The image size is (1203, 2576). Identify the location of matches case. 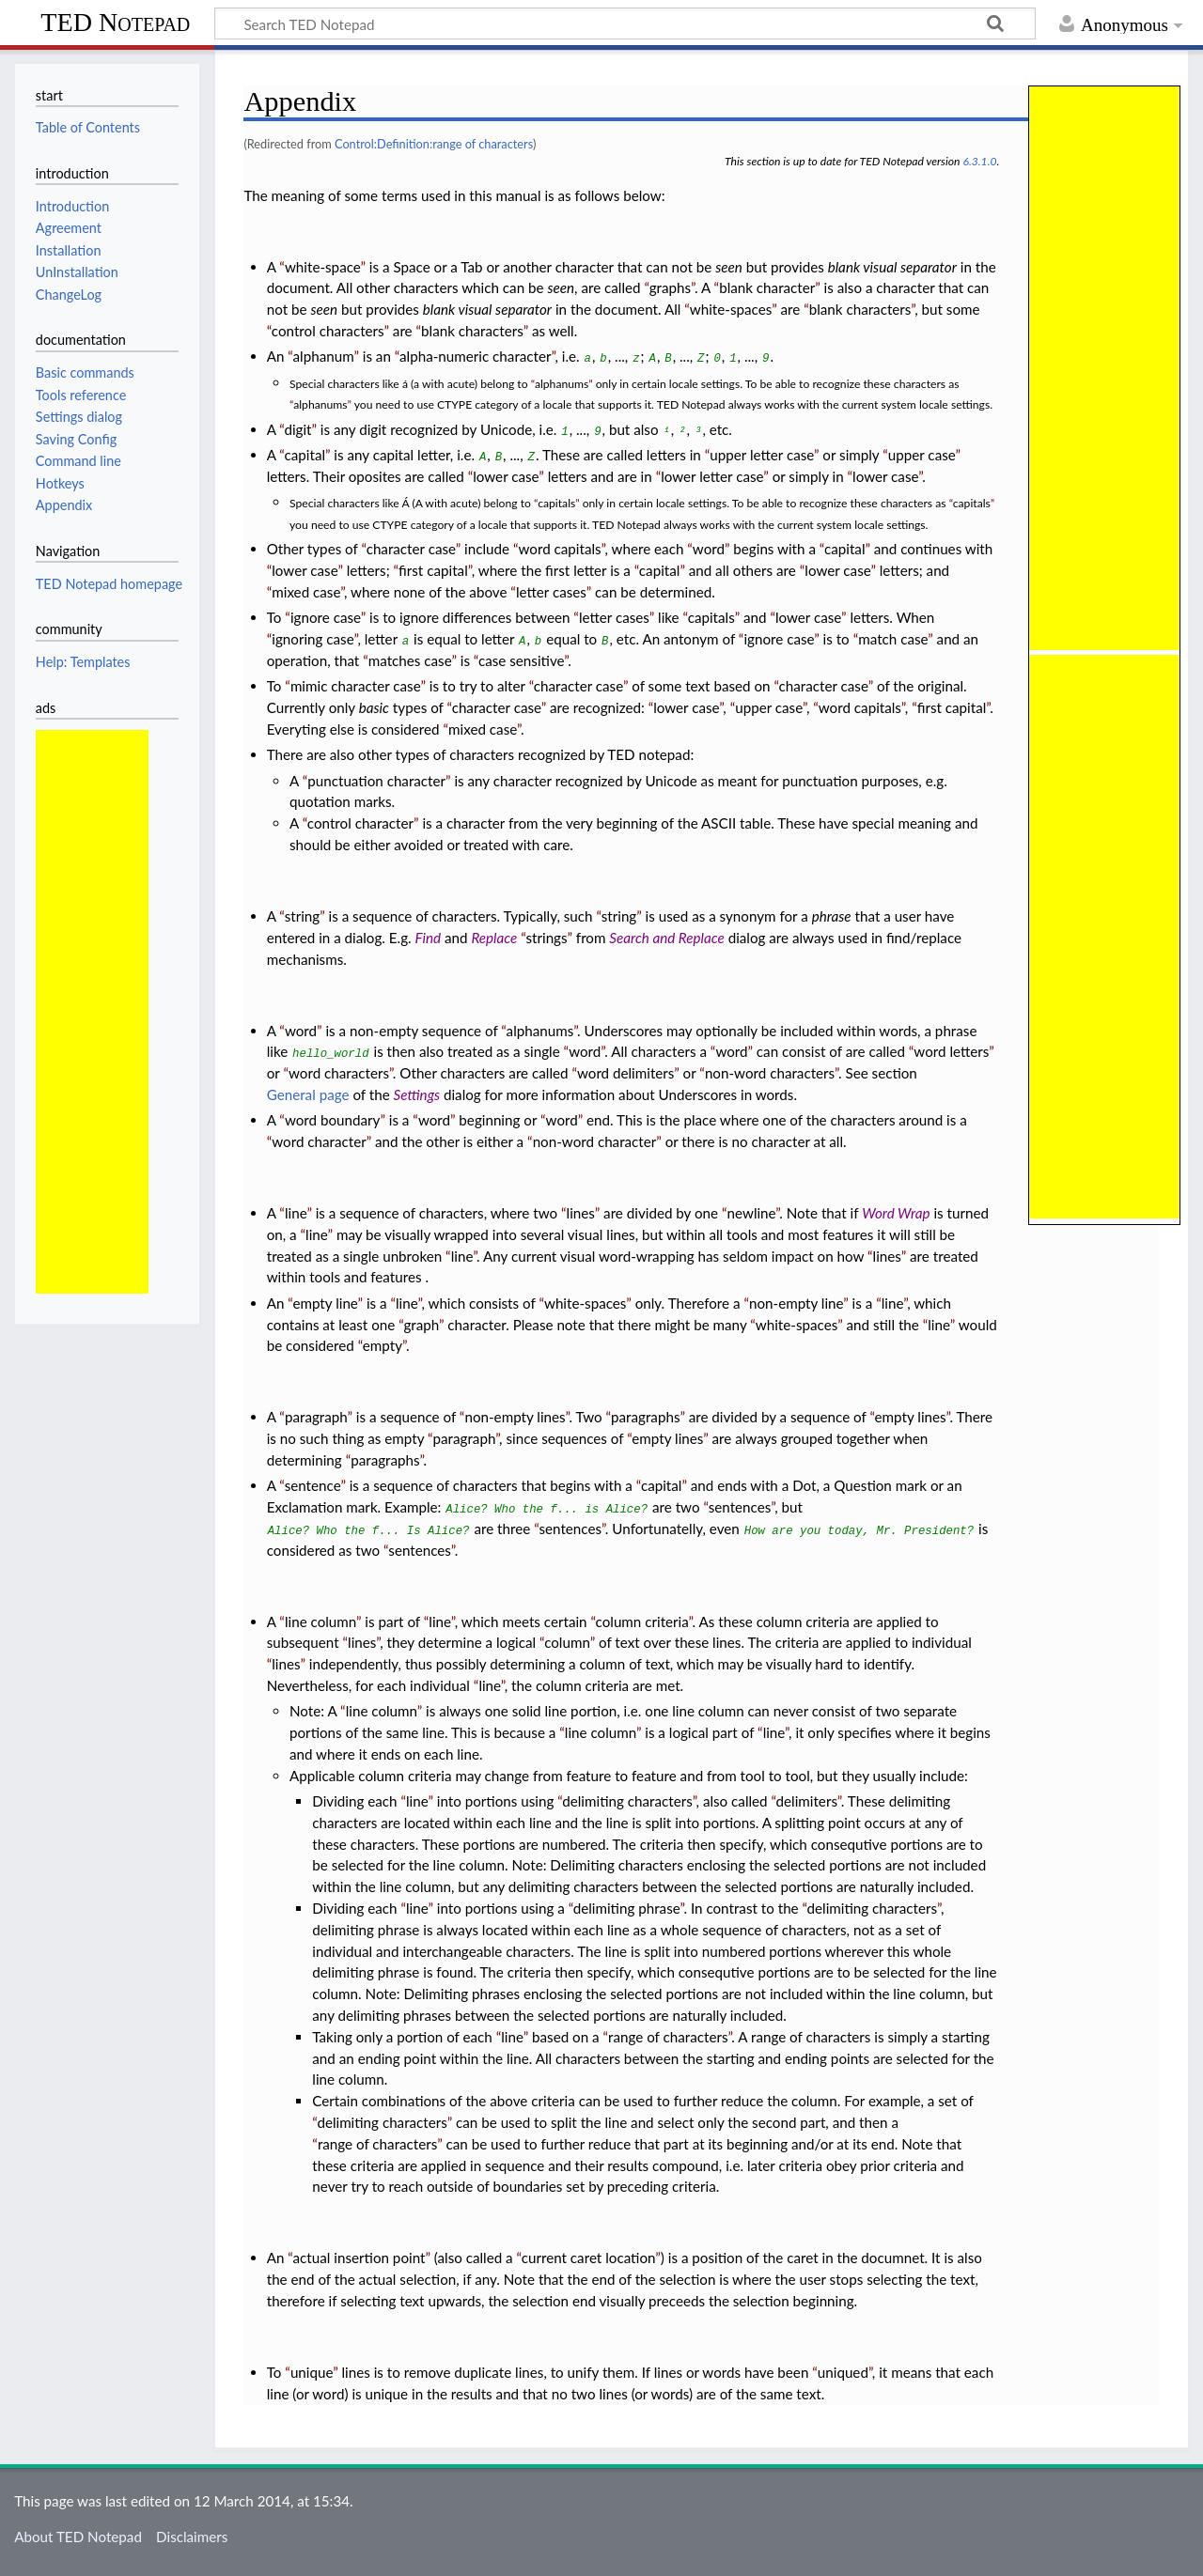
(410, 660).